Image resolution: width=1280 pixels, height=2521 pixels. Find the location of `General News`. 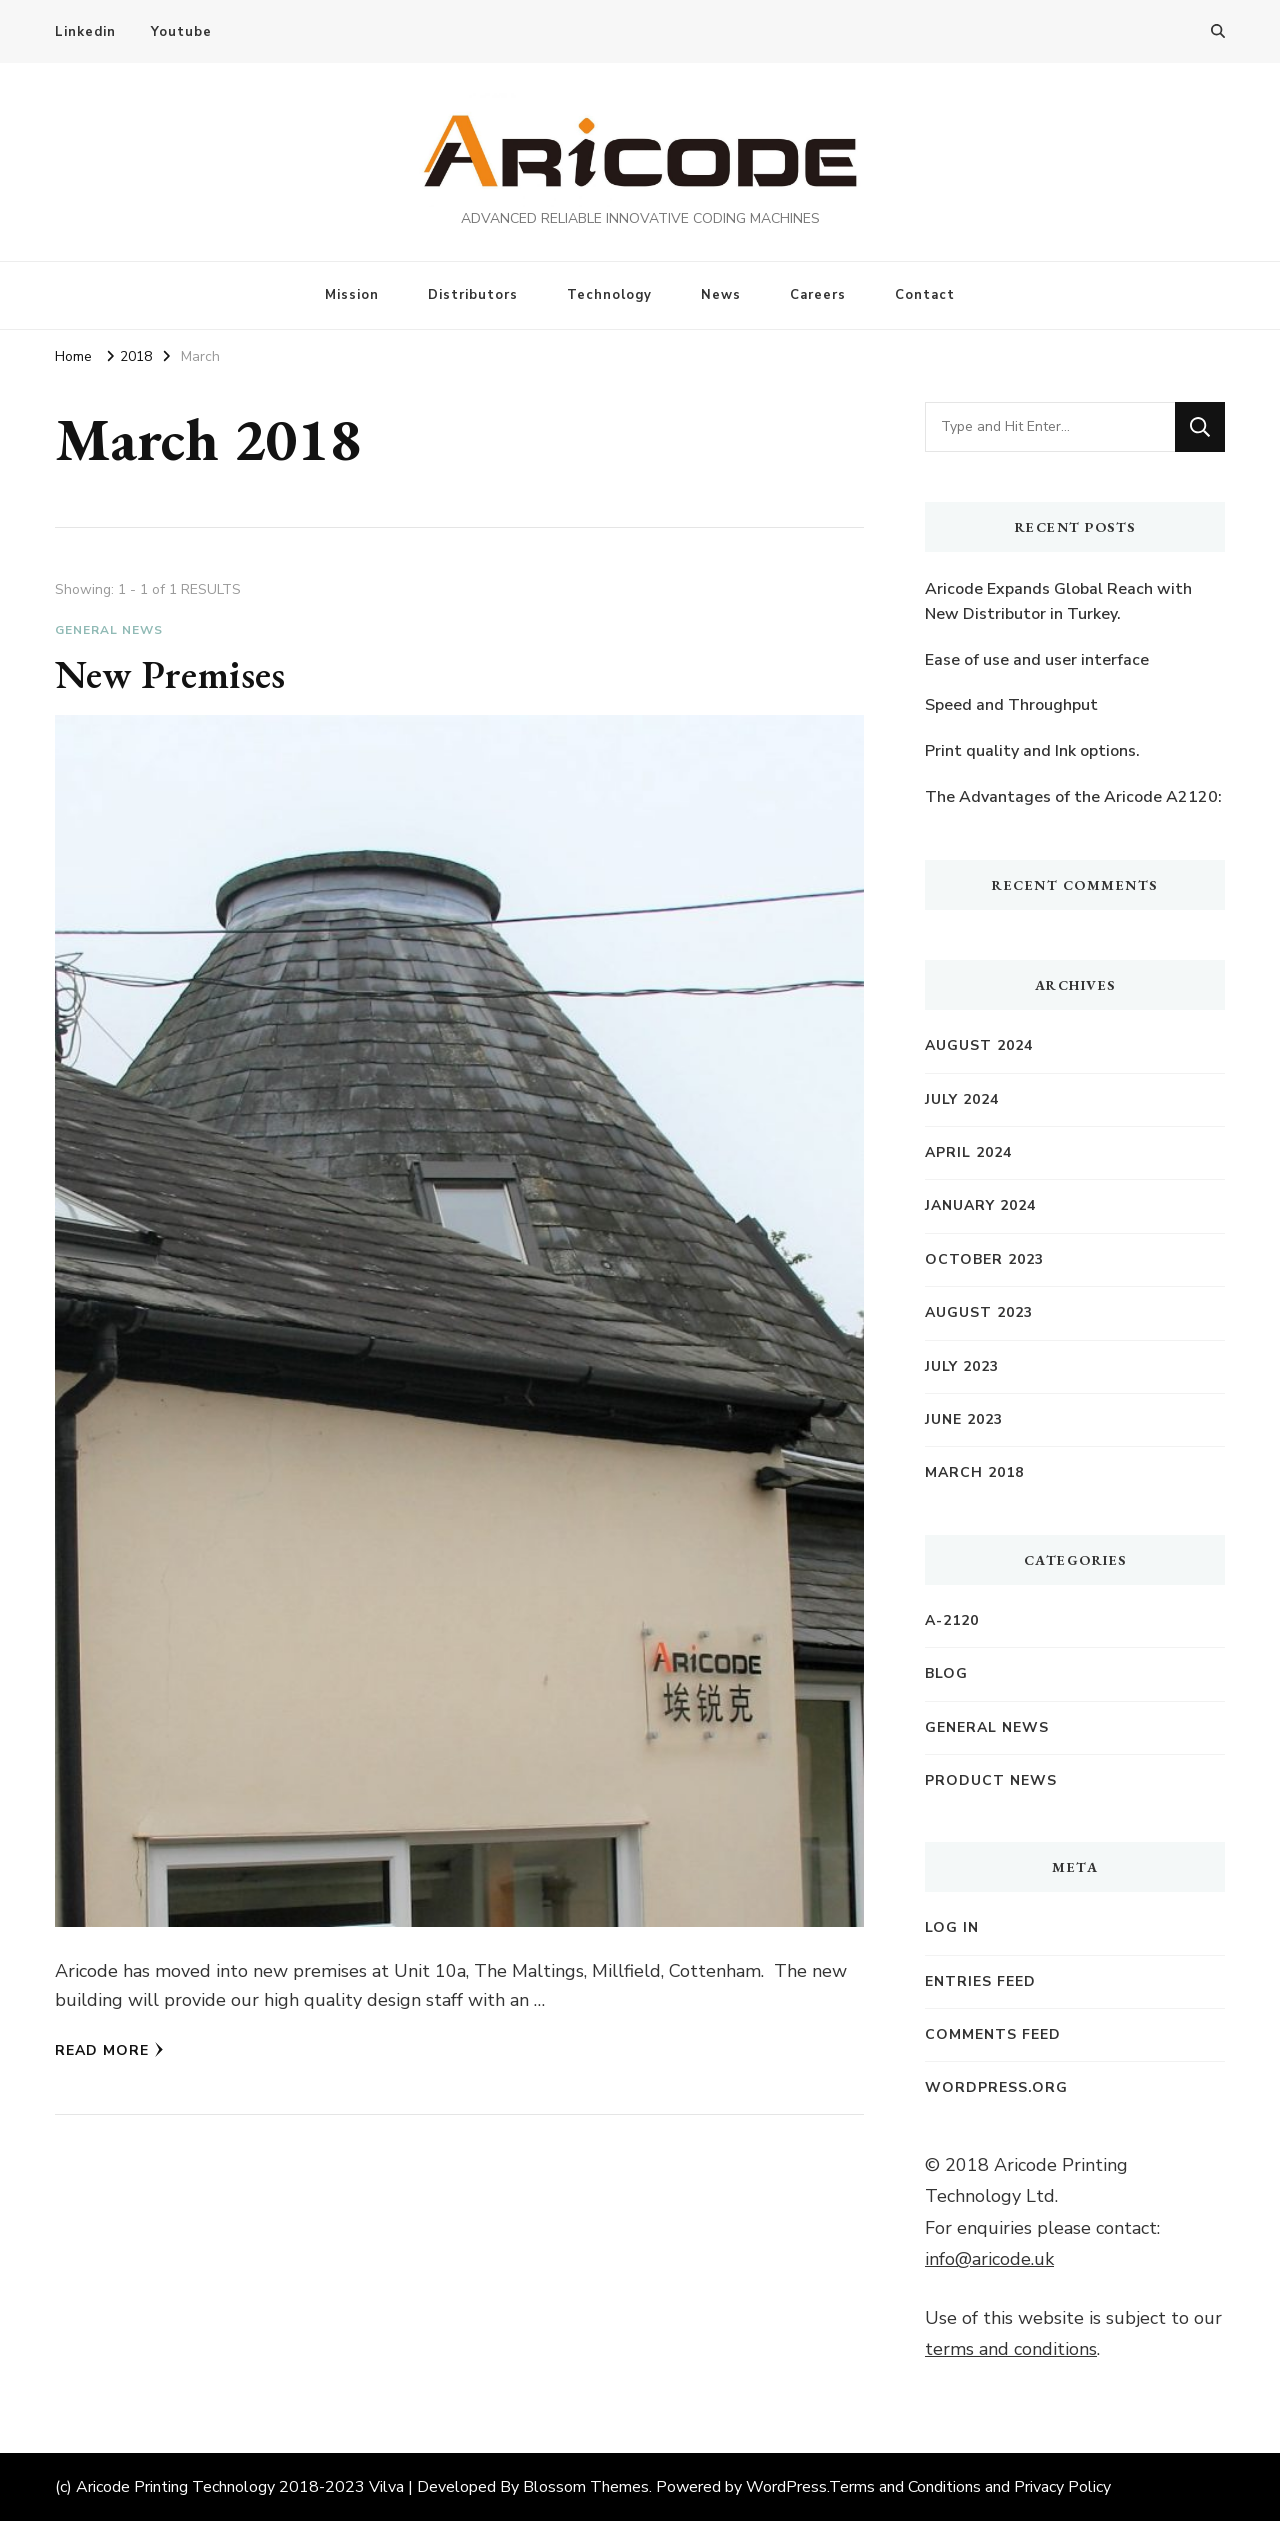

General News is located at coordinates (109, 630).